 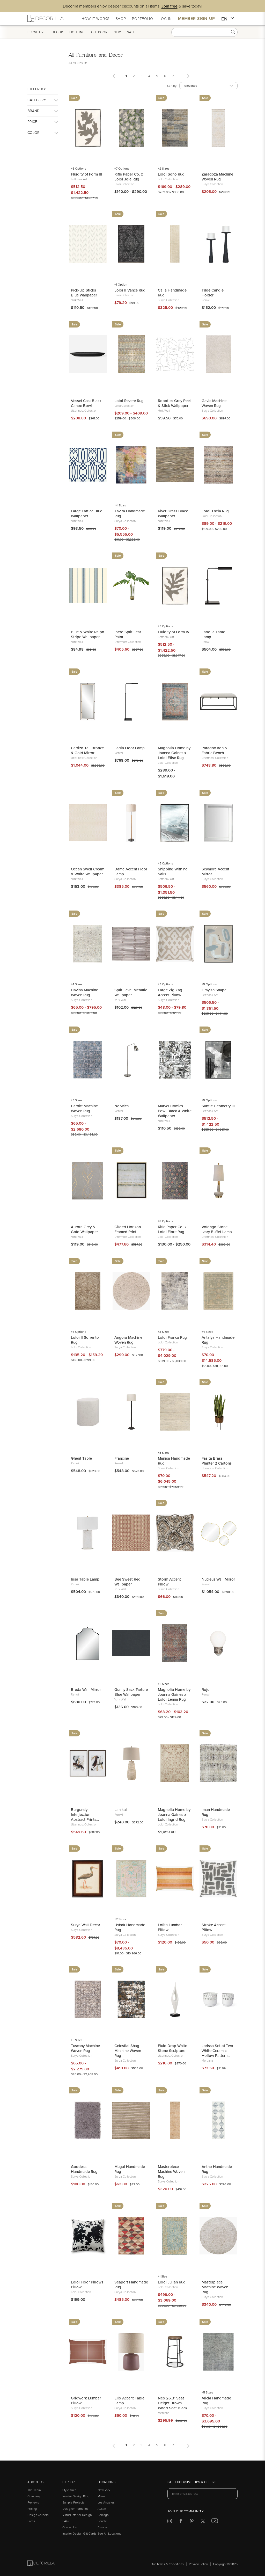 I want to click on Chicago, so click(x=103, y=2515).